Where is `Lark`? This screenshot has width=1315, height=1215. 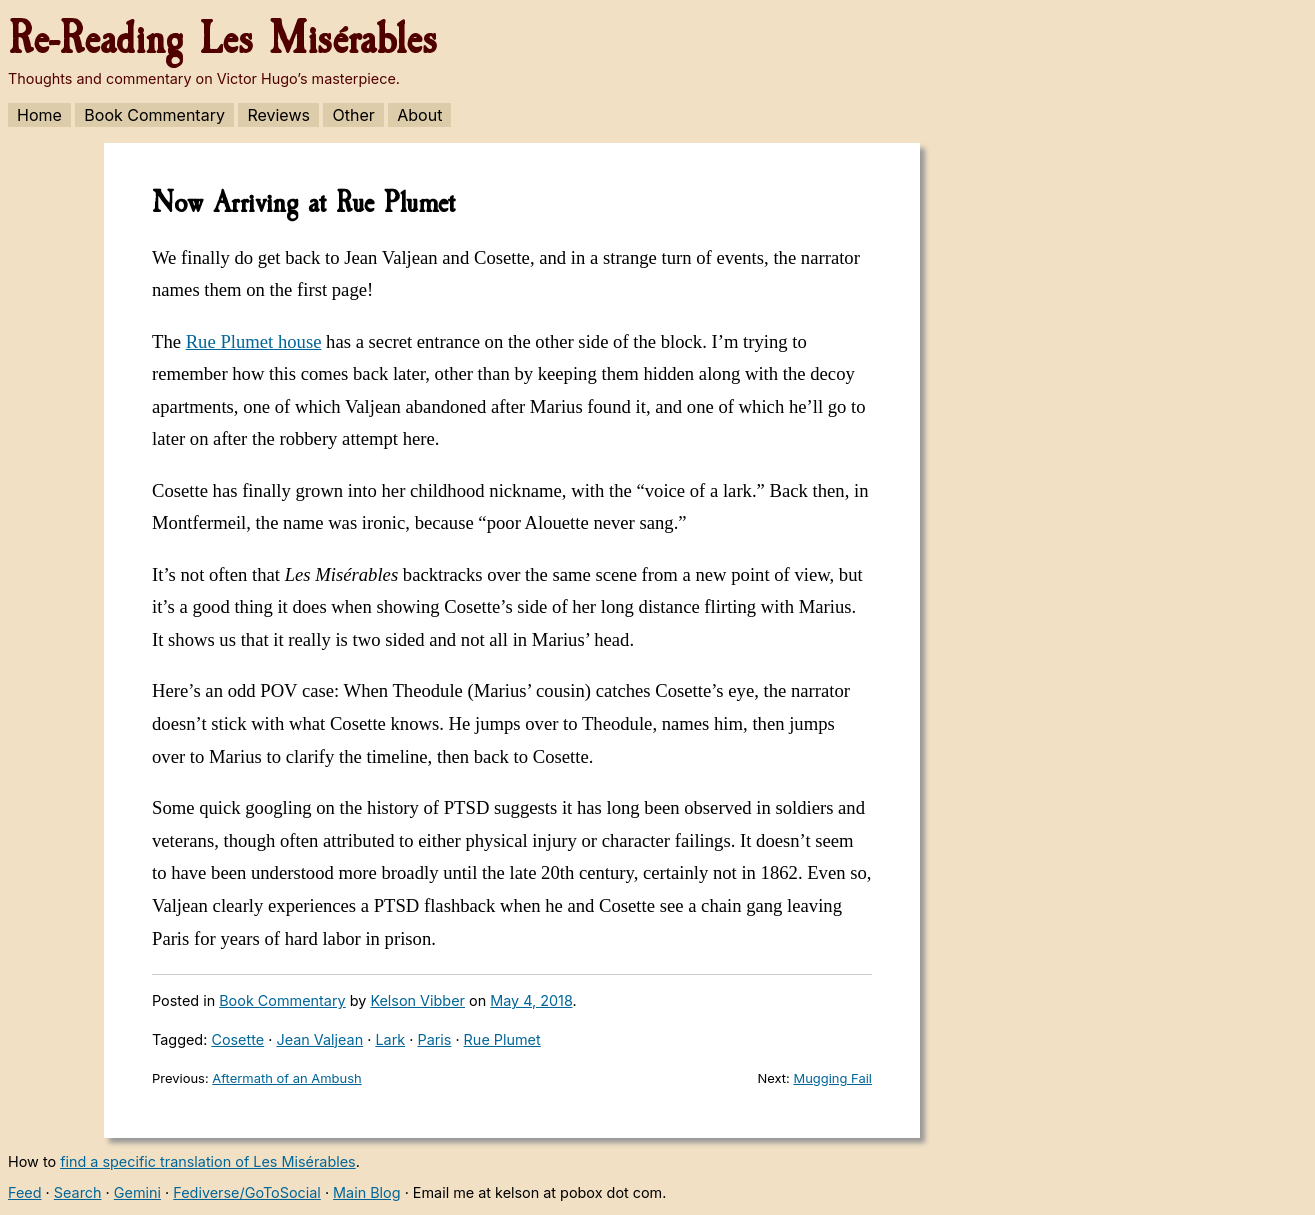 Lark is located at coordinates (390, 1039).